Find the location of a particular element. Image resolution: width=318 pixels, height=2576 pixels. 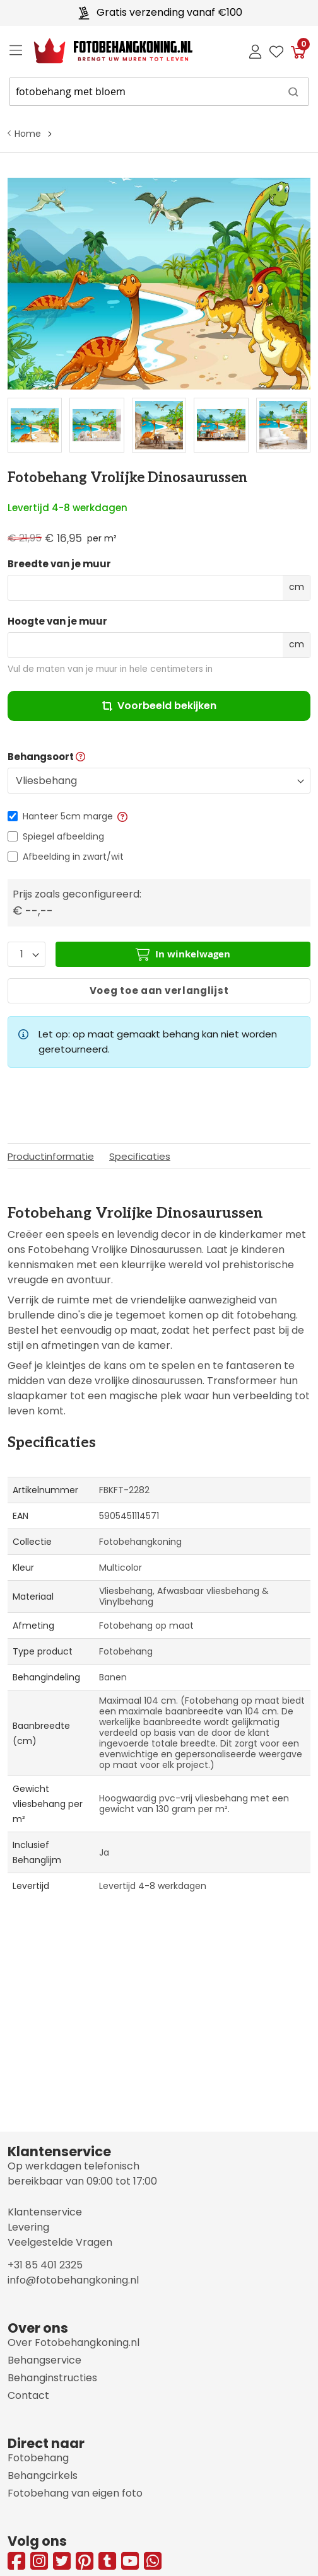

Klantenservice is located at coordinates (45, 2212).